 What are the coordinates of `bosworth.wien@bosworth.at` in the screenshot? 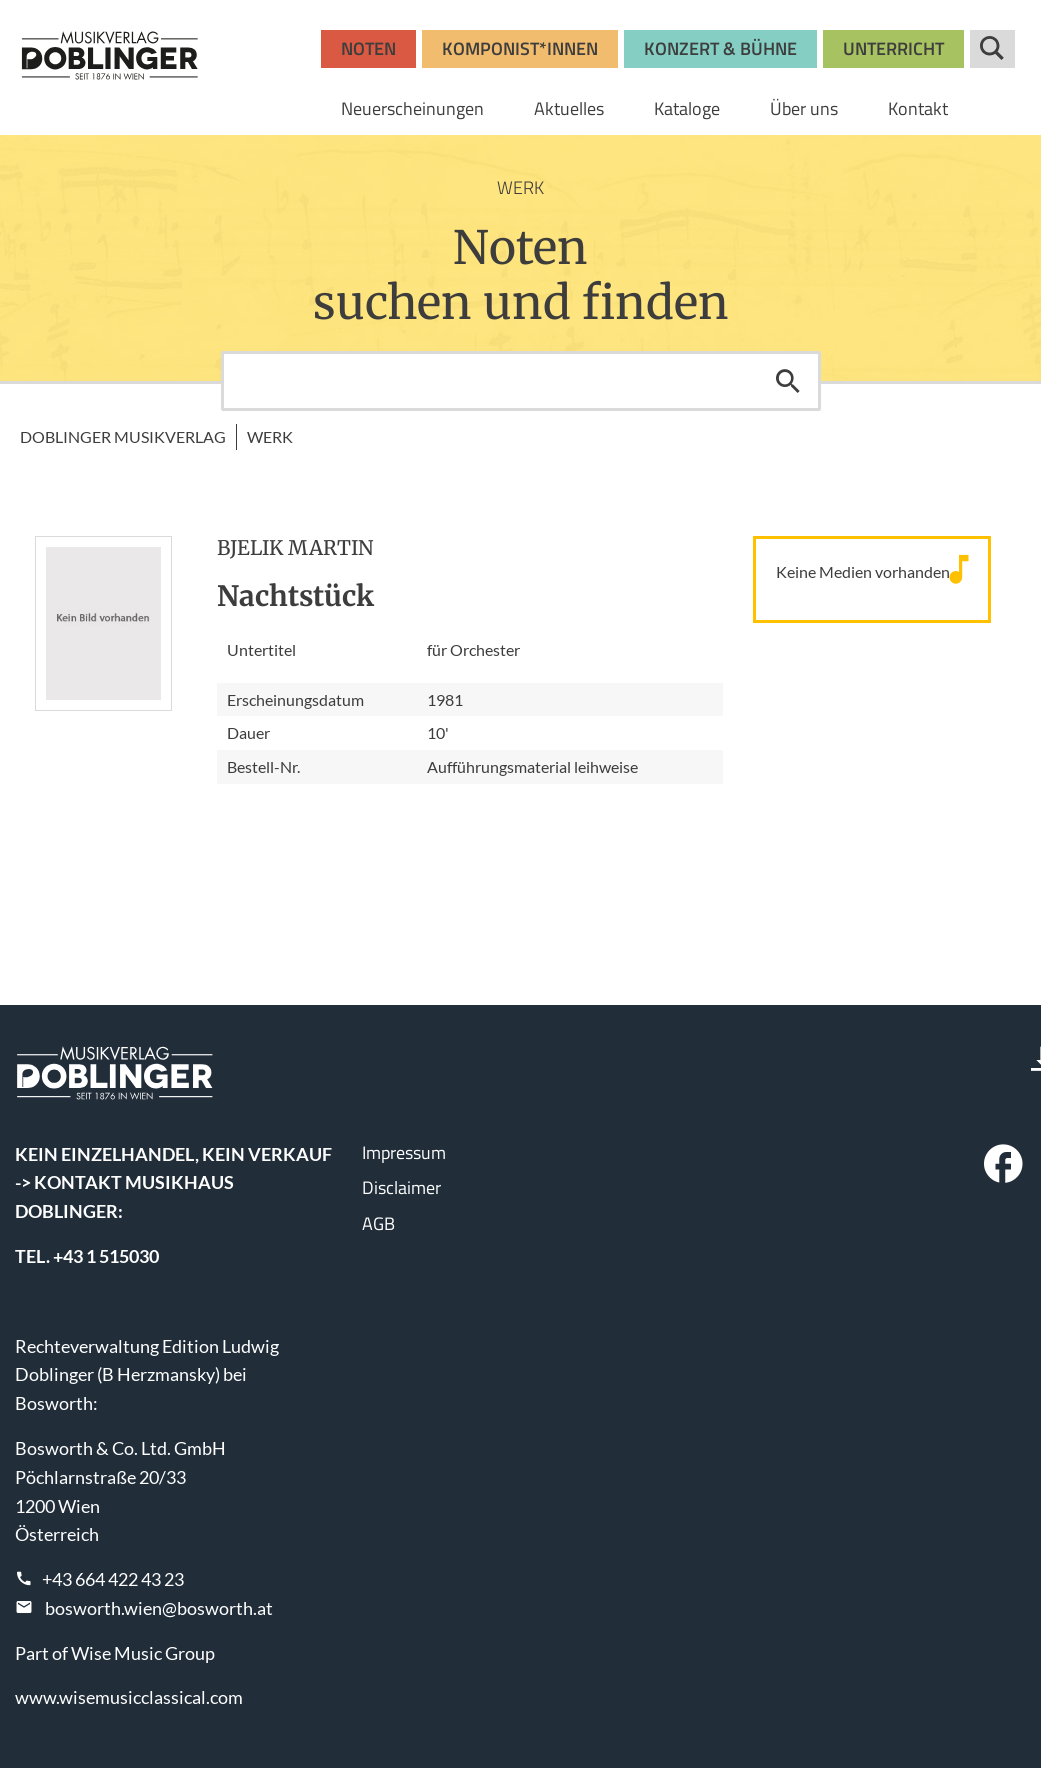 It's located at (159, 1608).